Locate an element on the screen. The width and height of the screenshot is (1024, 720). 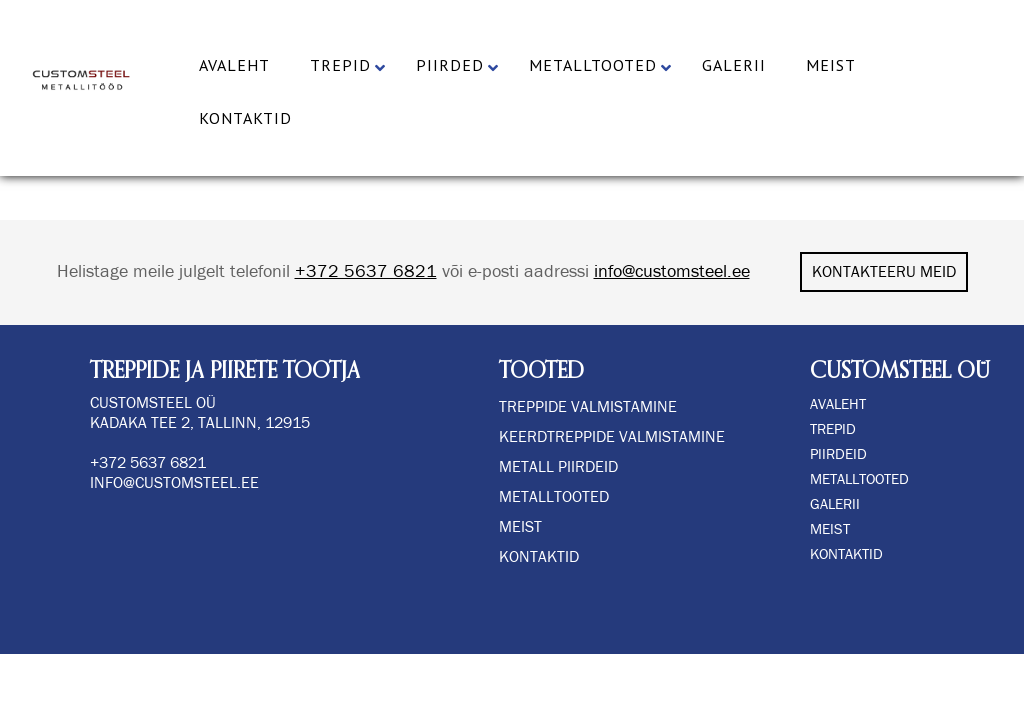
METALLTOOTED is located at coordinates (859, 479).